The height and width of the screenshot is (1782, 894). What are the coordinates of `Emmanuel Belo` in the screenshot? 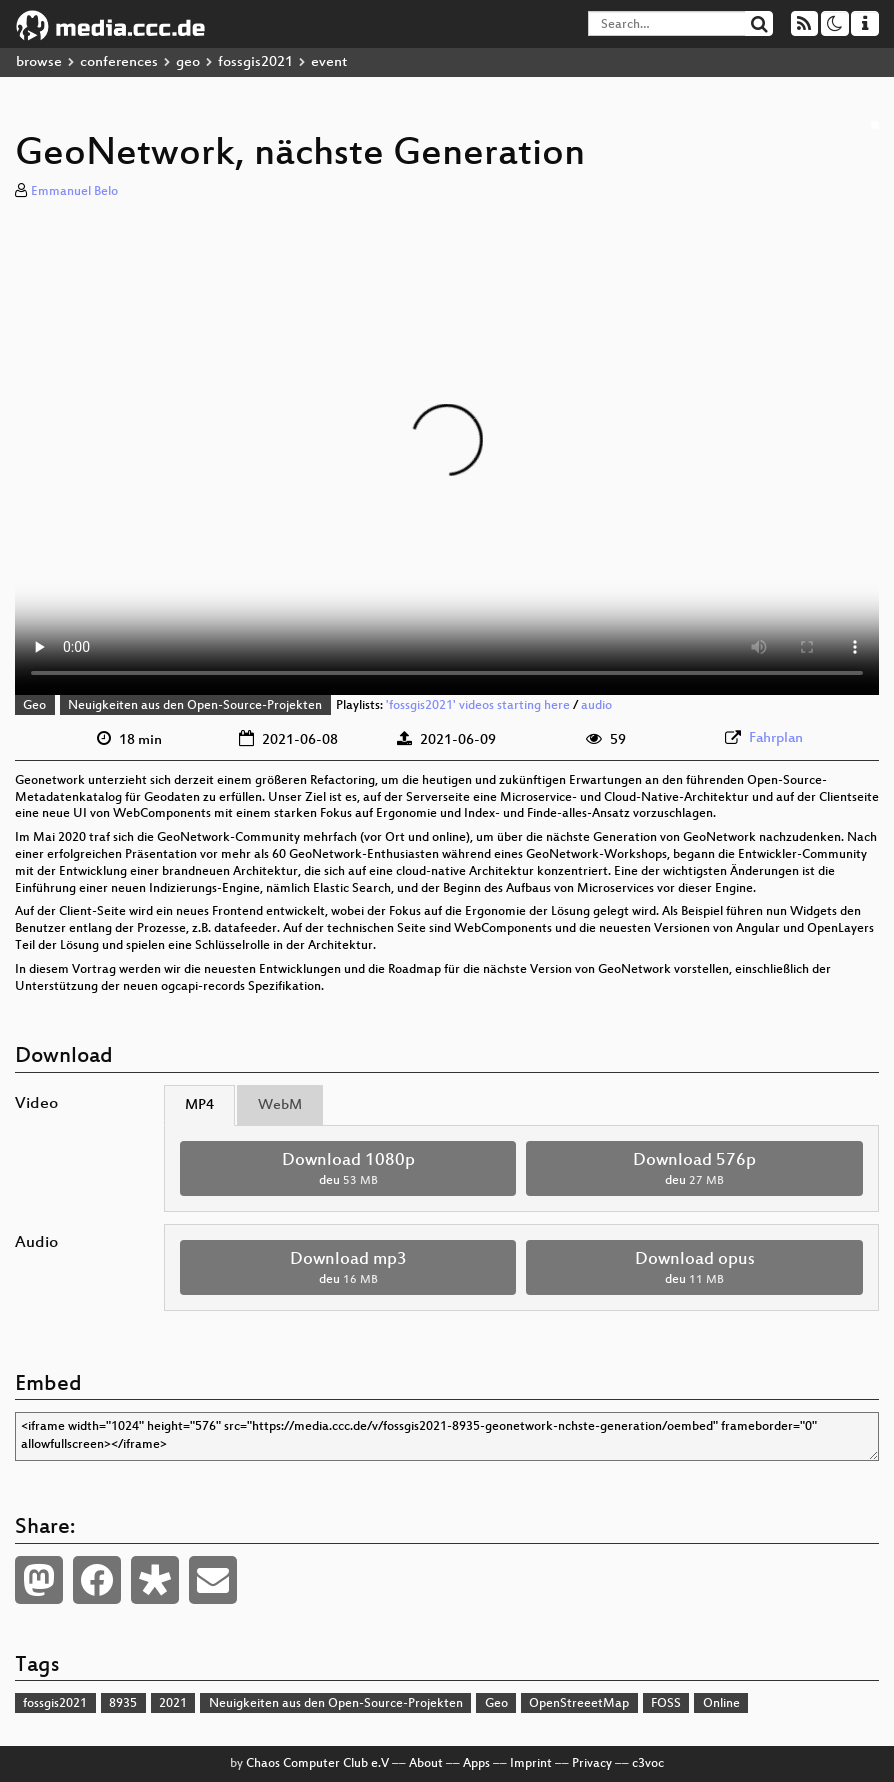 It's located at (74, 192).